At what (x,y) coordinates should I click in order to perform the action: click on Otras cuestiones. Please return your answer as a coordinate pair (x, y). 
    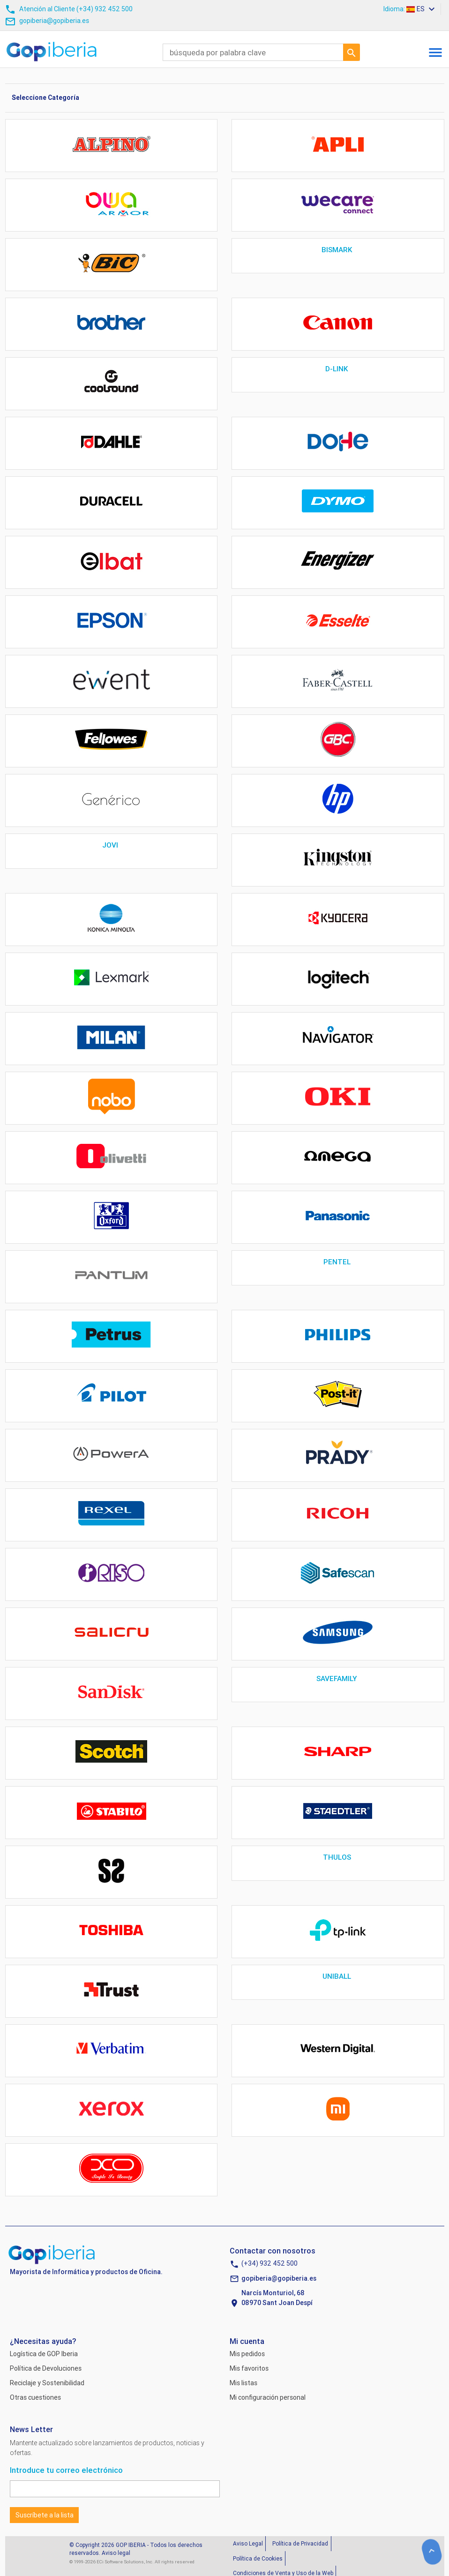
    Looking at the image, I should click on (35, 2397).